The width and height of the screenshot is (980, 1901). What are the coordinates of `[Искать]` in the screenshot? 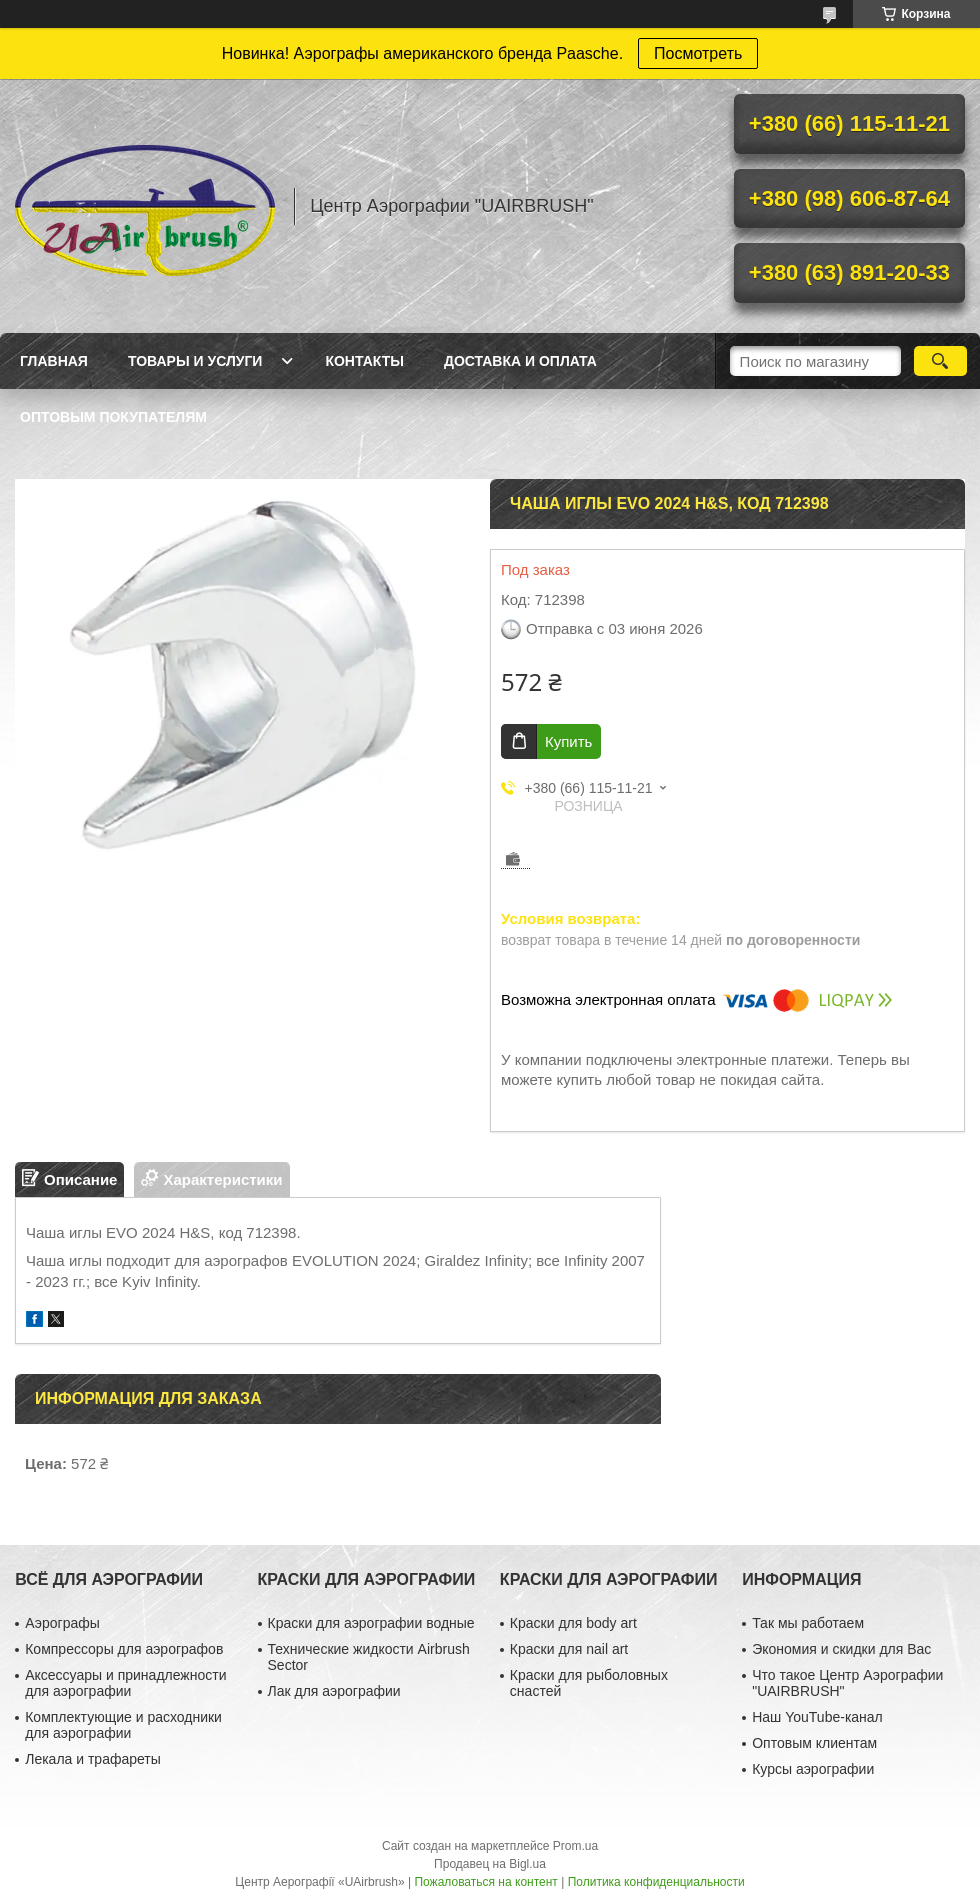 It's located at (940, 361).